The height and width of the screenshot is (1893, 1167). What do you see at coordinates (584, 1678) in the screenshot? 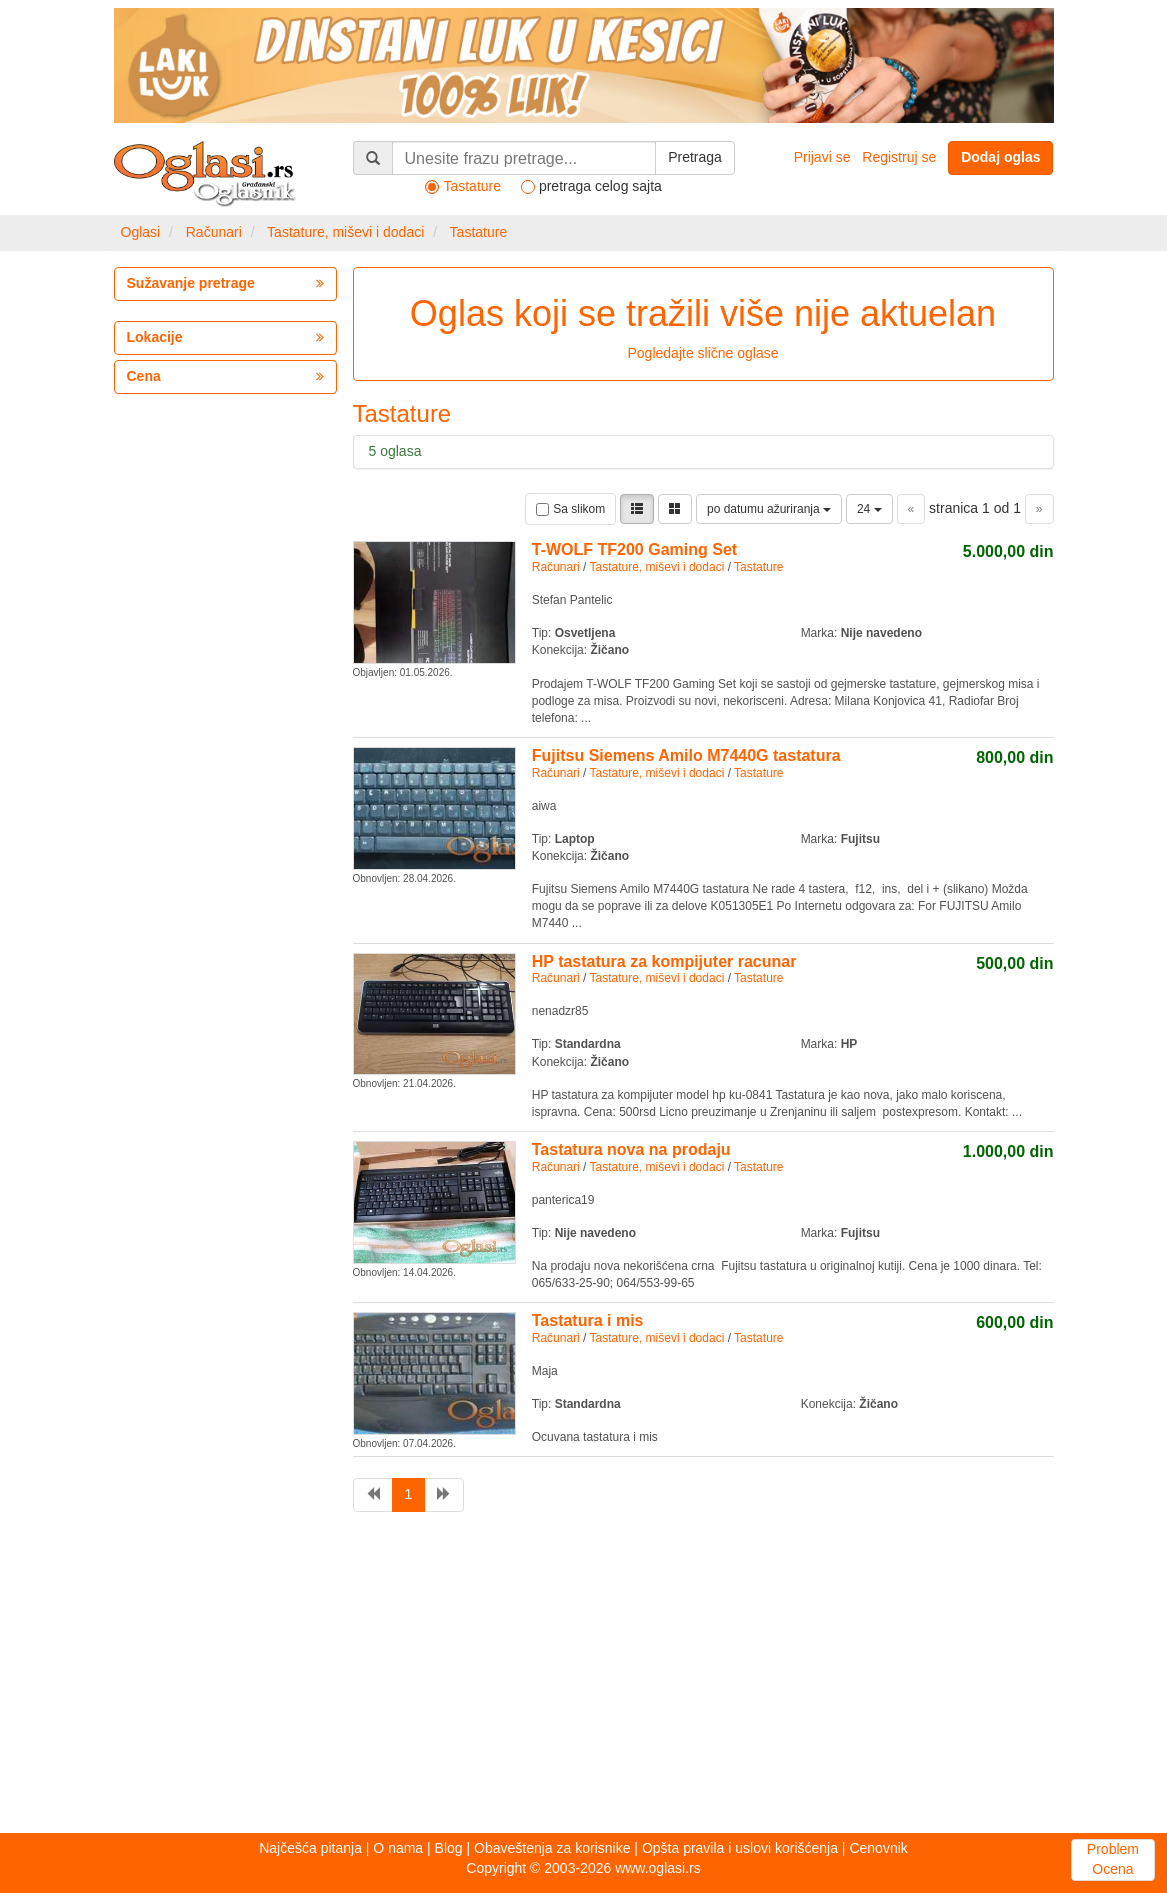
I see `[Advertisement]` at bounding box center [584, 1678].